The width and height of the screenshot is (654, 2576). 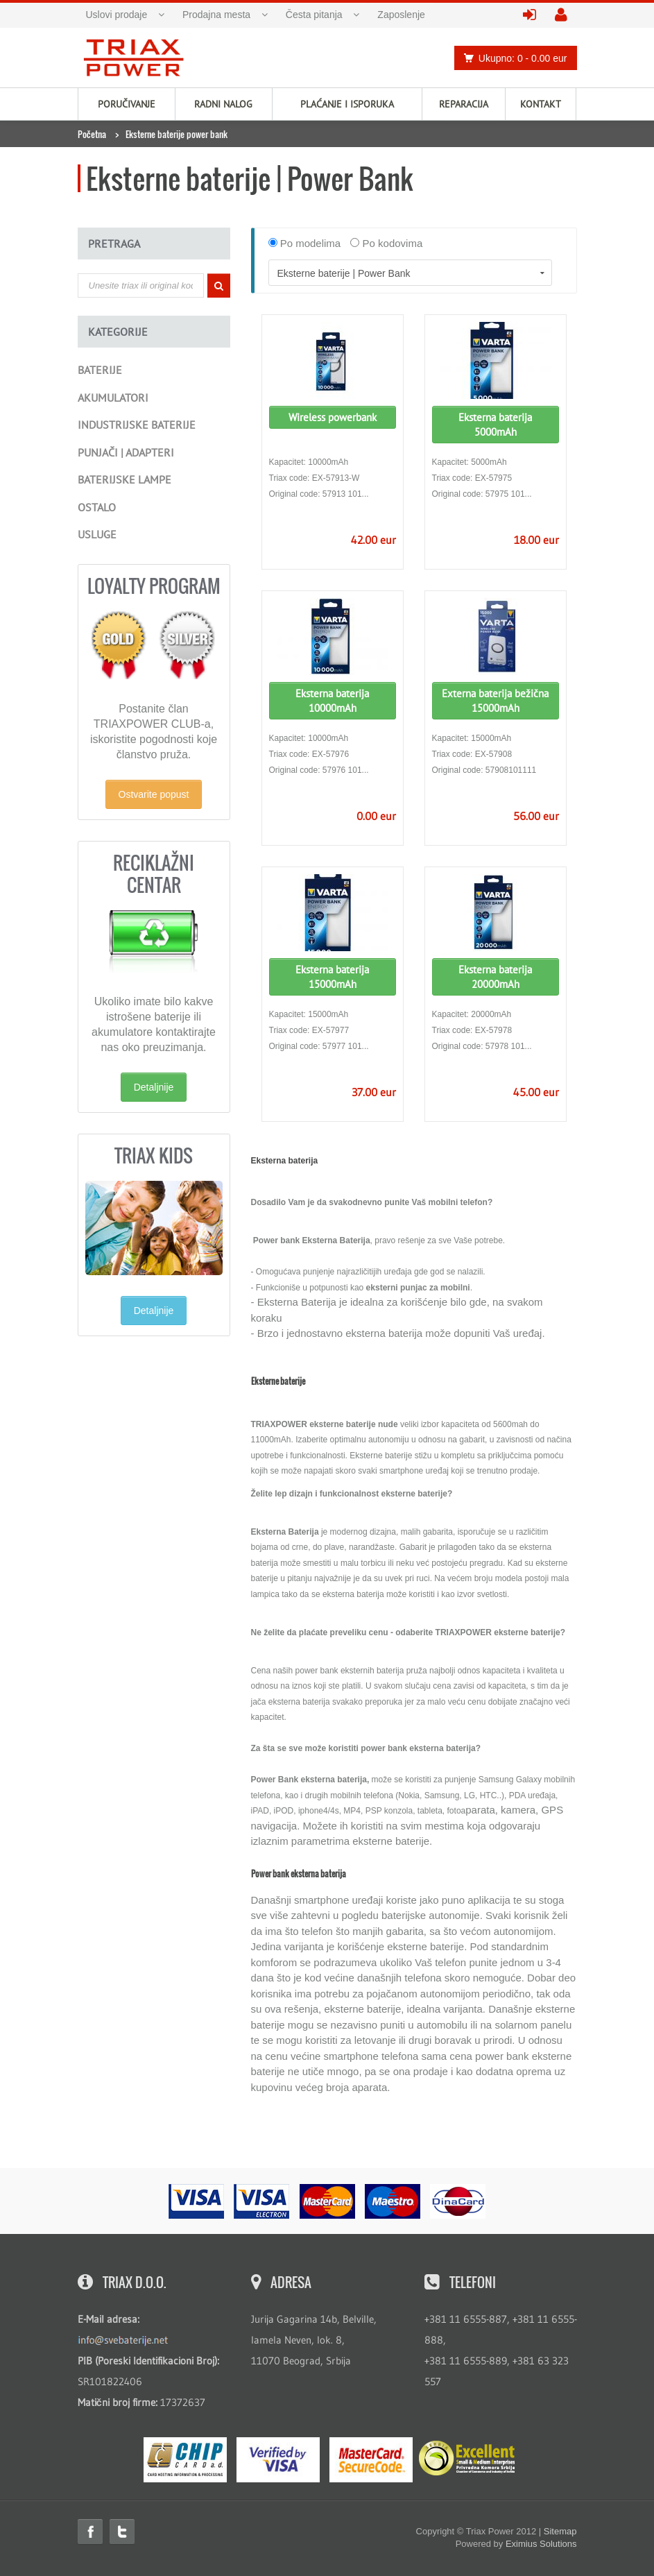 What do you see at coordinates (566, 15) in the screenshot?
I see `kreirajte nalog` at bounding box center [566, 15].